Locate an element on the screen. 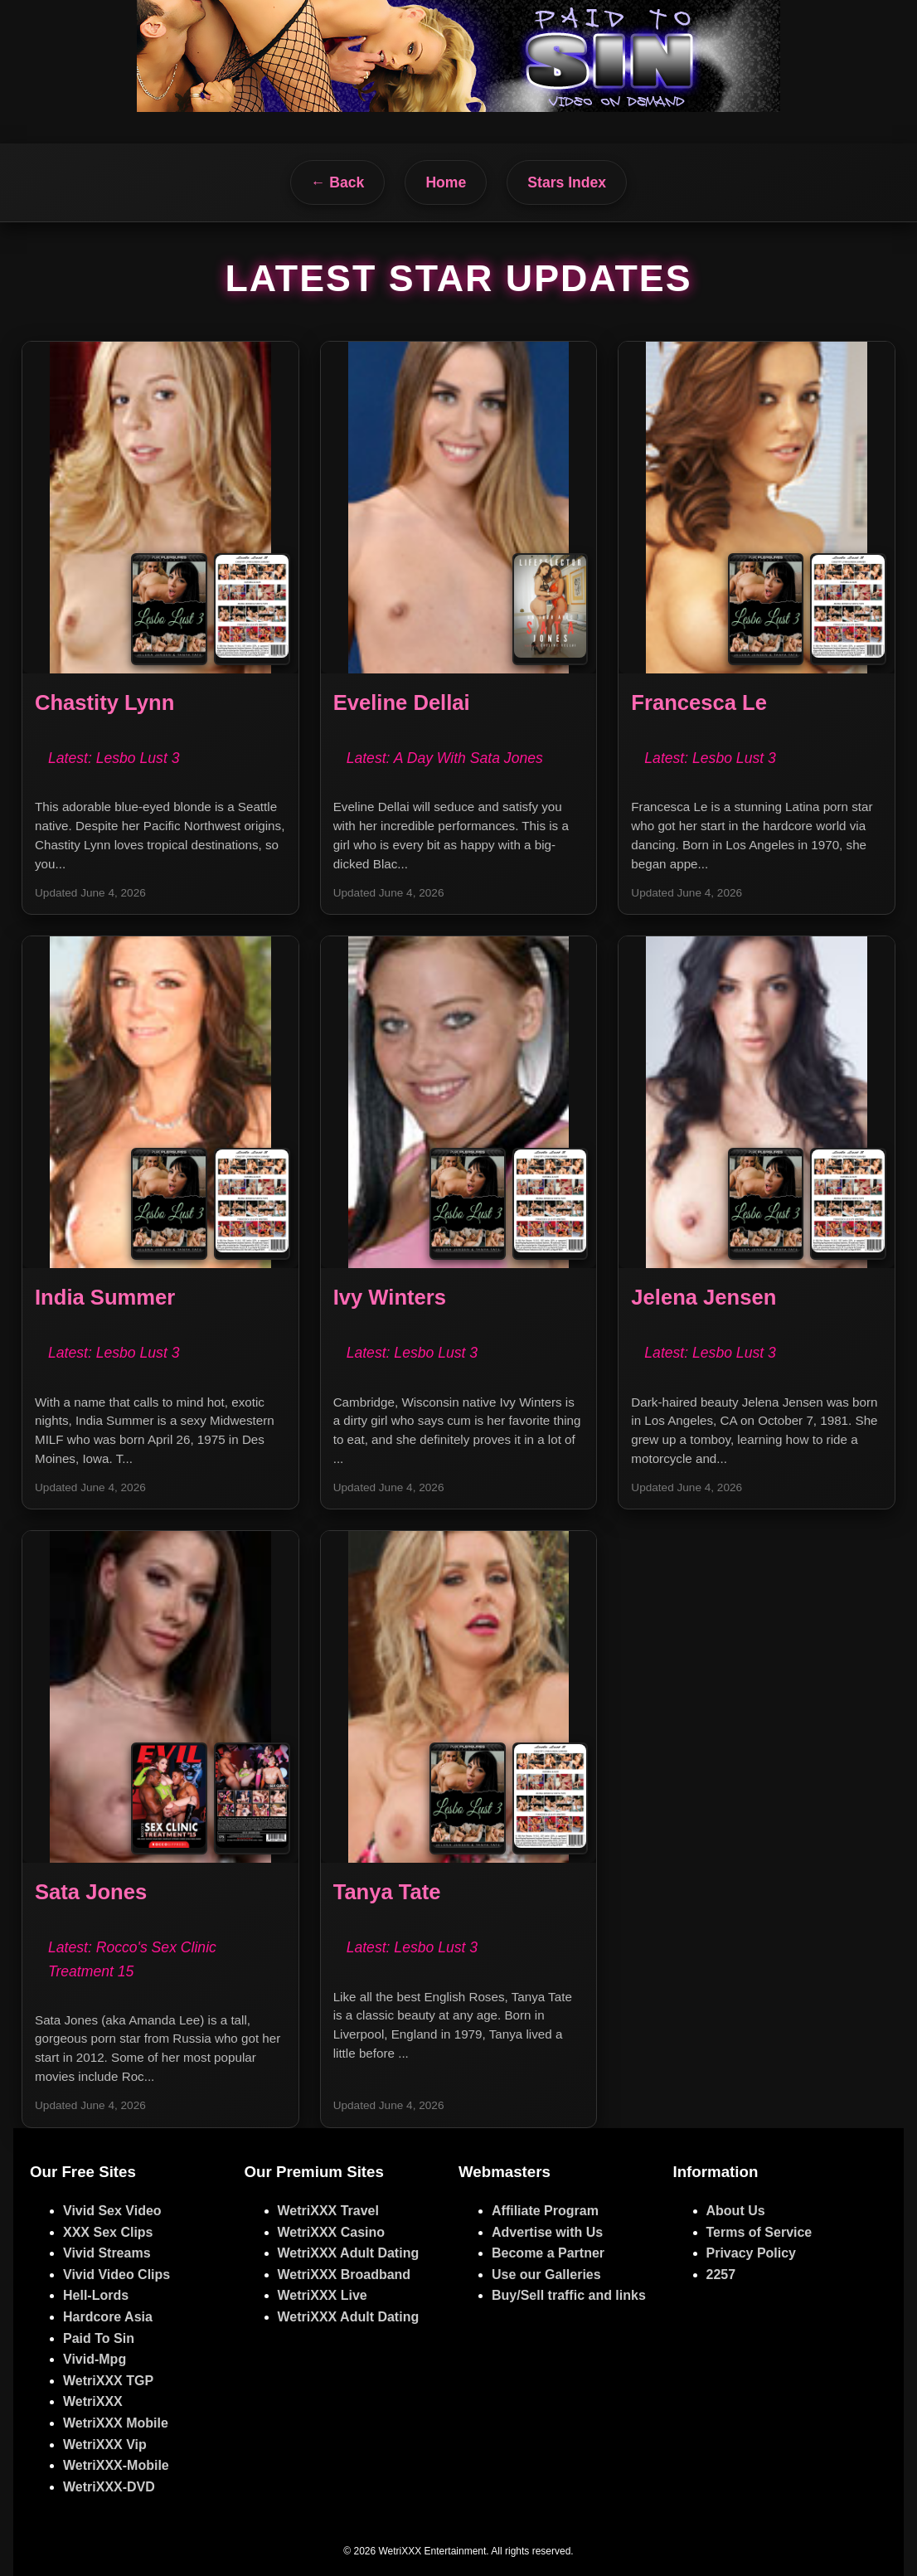 This screenshot has width=917, height=2576. ← Back is located at coordinates (338, 182).